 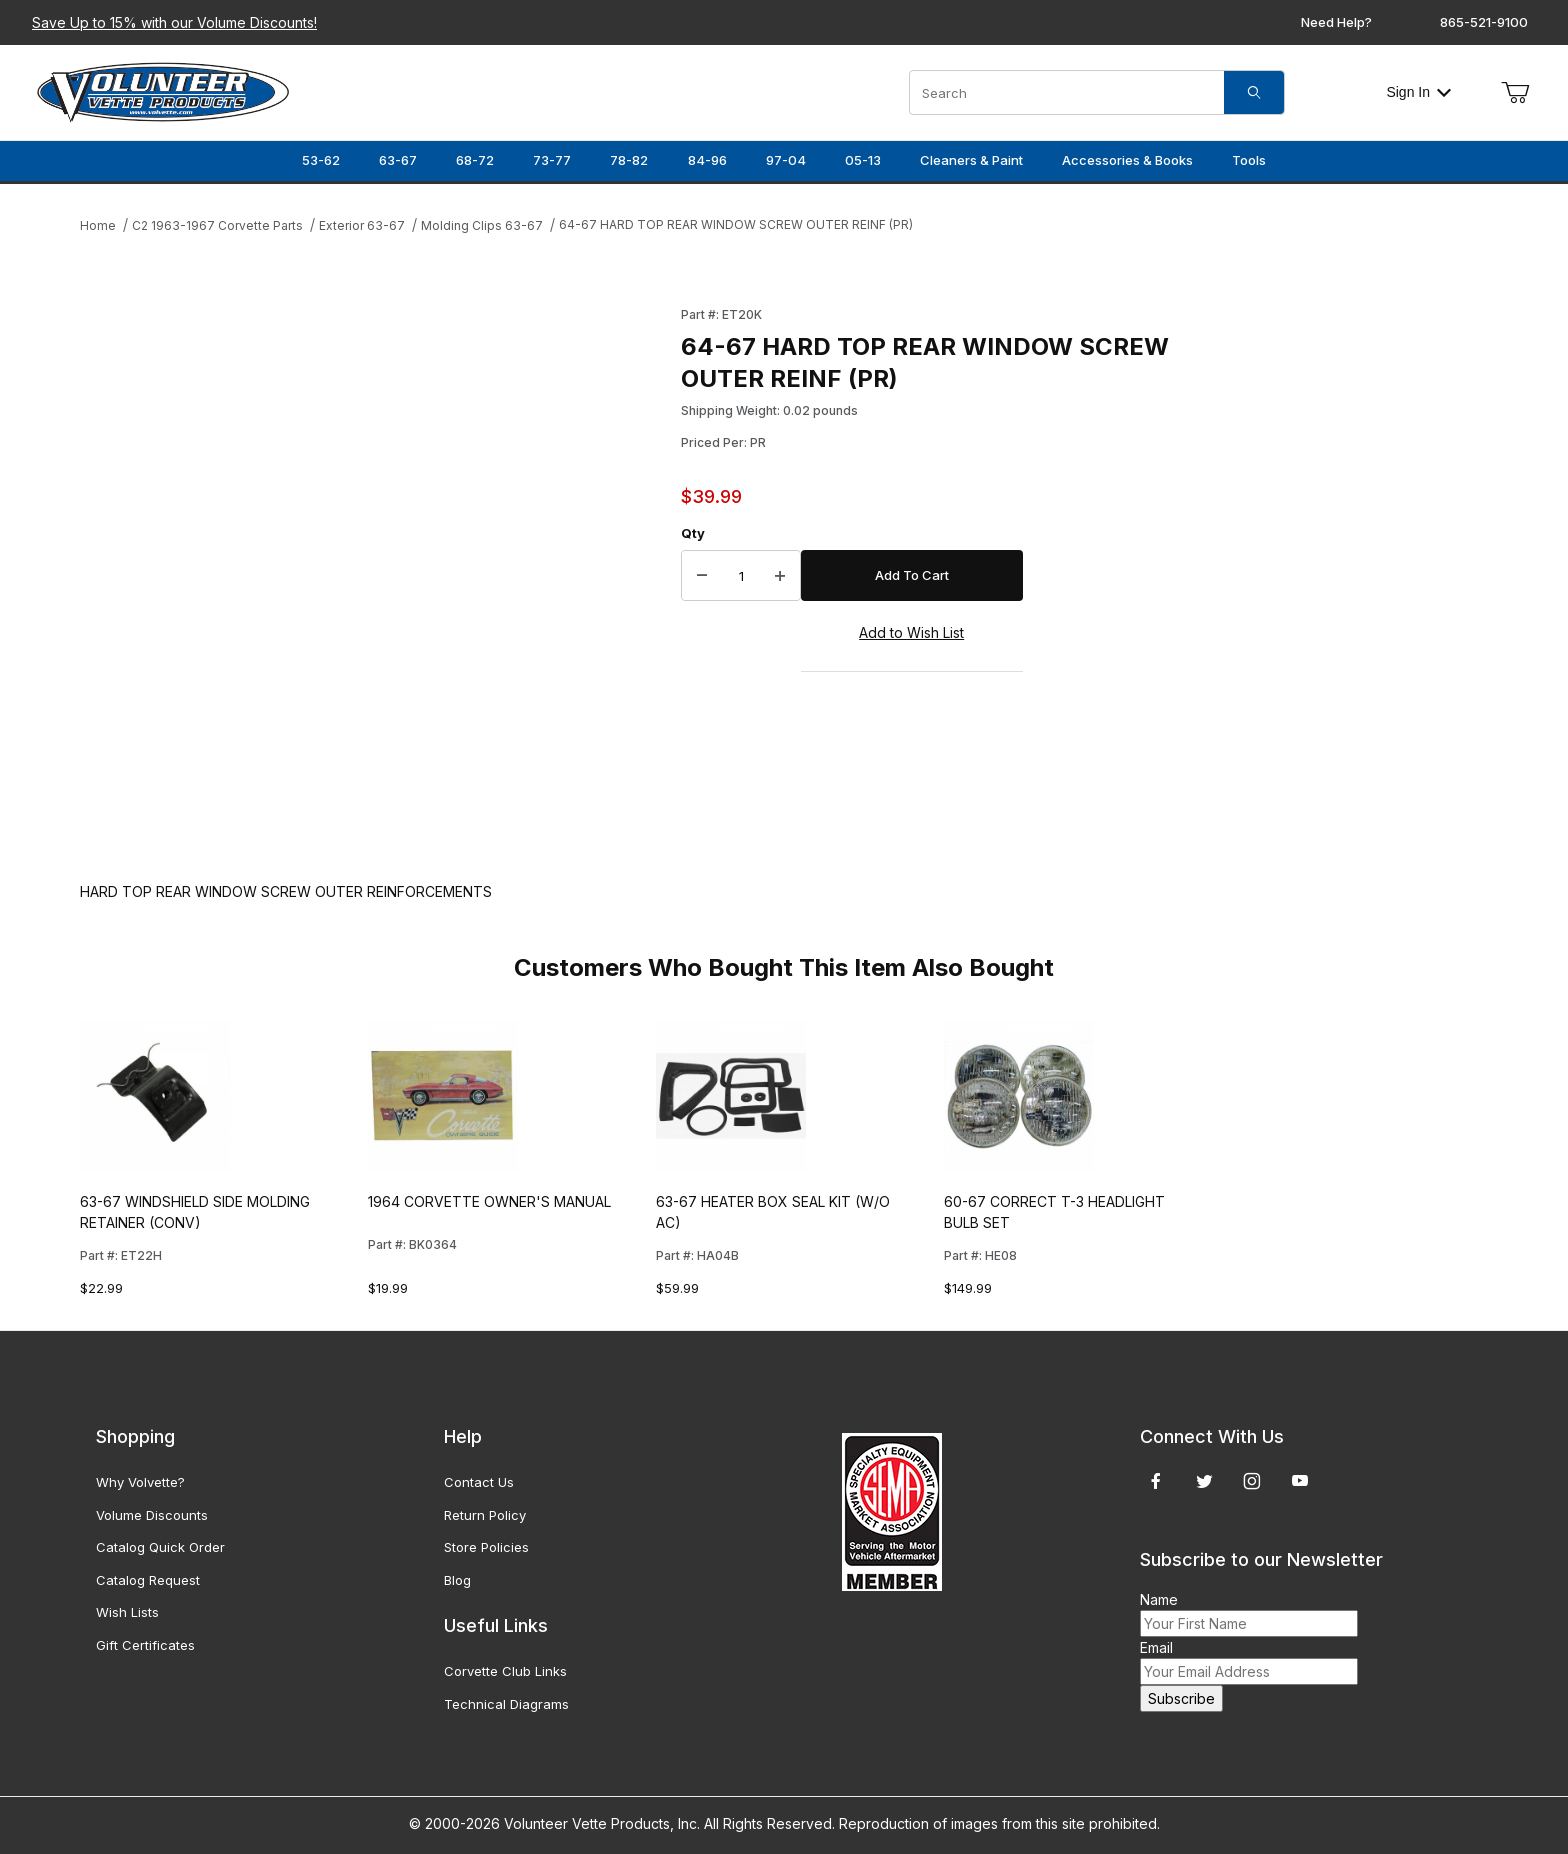 What do you see at coordinates (148, 1580) in the screenshot?
I see `Catalog Request` at bounding box center [148, 1580].